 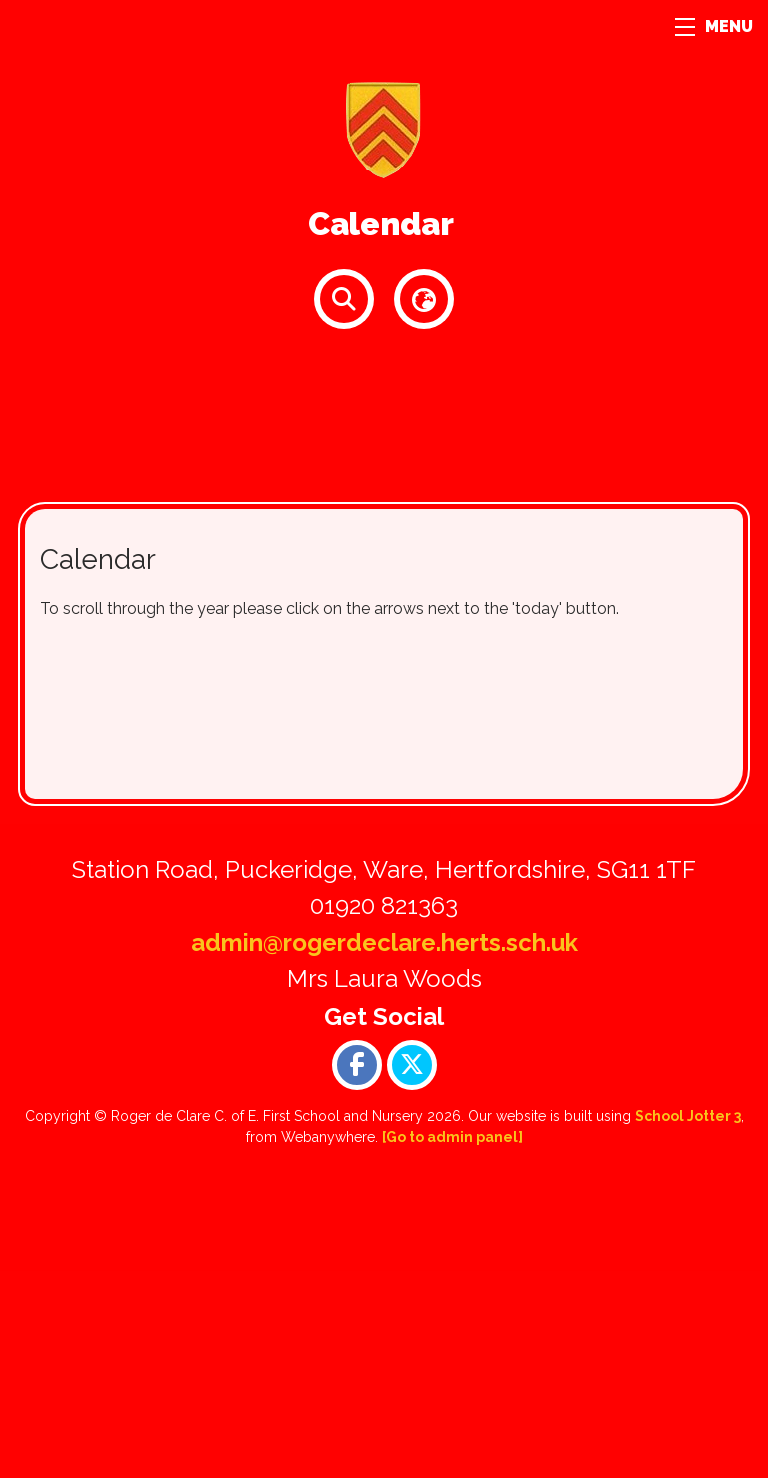 What do you see at coordinates (384, 942) in the screenshot?
I see `admin@rogerdeclare.herts.sch.uk` at bounding box center [384, 942].